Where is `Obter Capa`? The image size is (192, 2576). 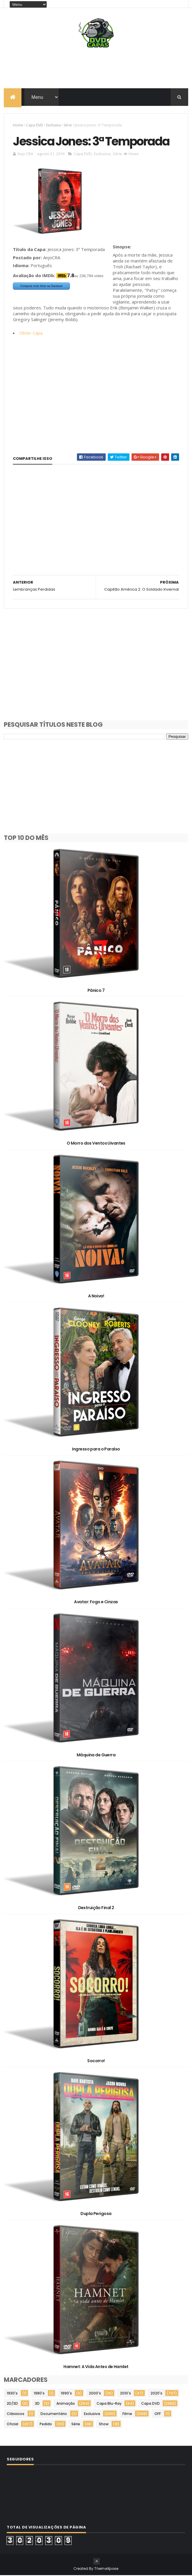 Obter Capa is located at coordinates (31, 333).